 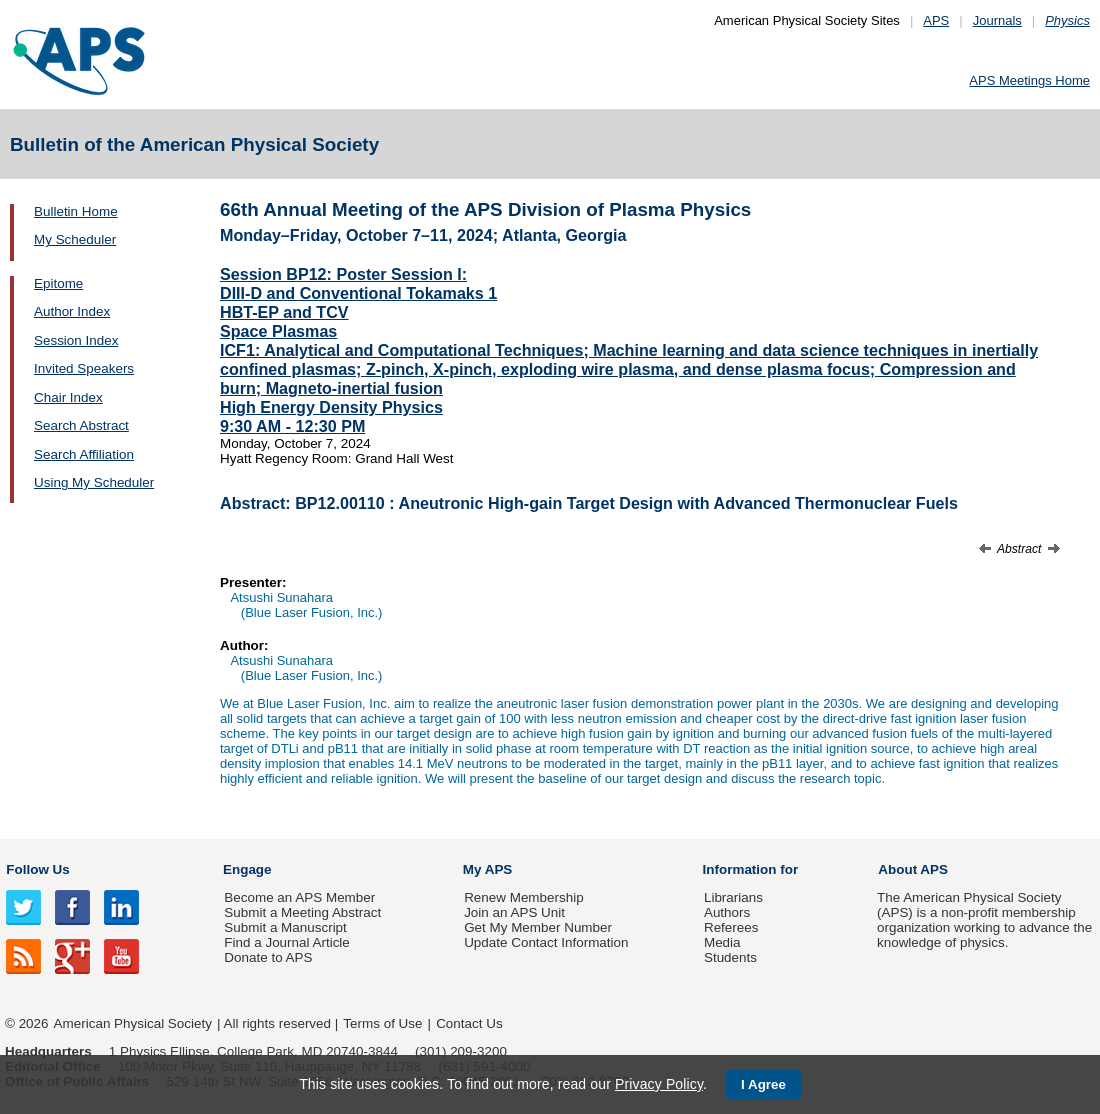 I want to click on Chair Index, so click(x=68, y=397).